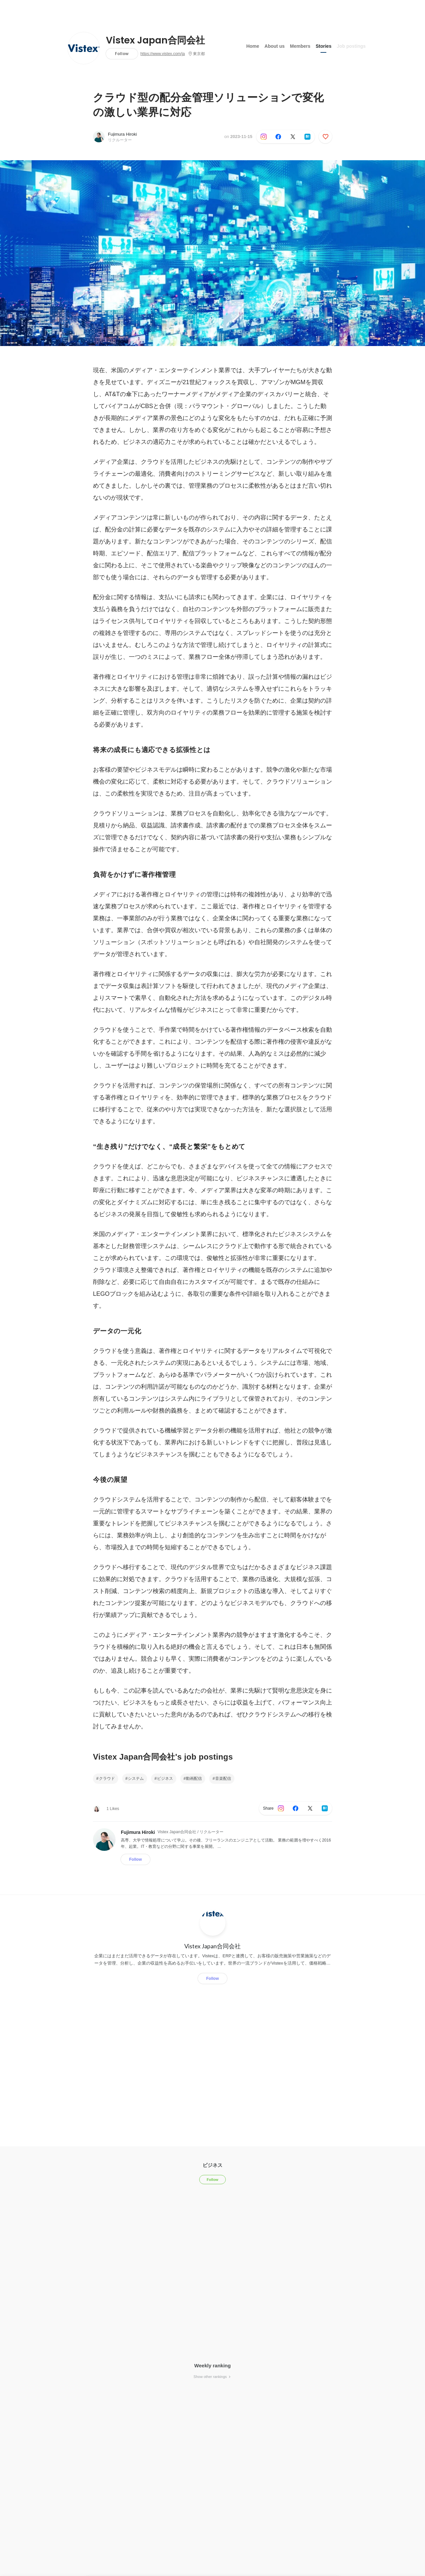  Describe the element at coordinates (121, 53) in the screenshot. I see `Follow` at that location.